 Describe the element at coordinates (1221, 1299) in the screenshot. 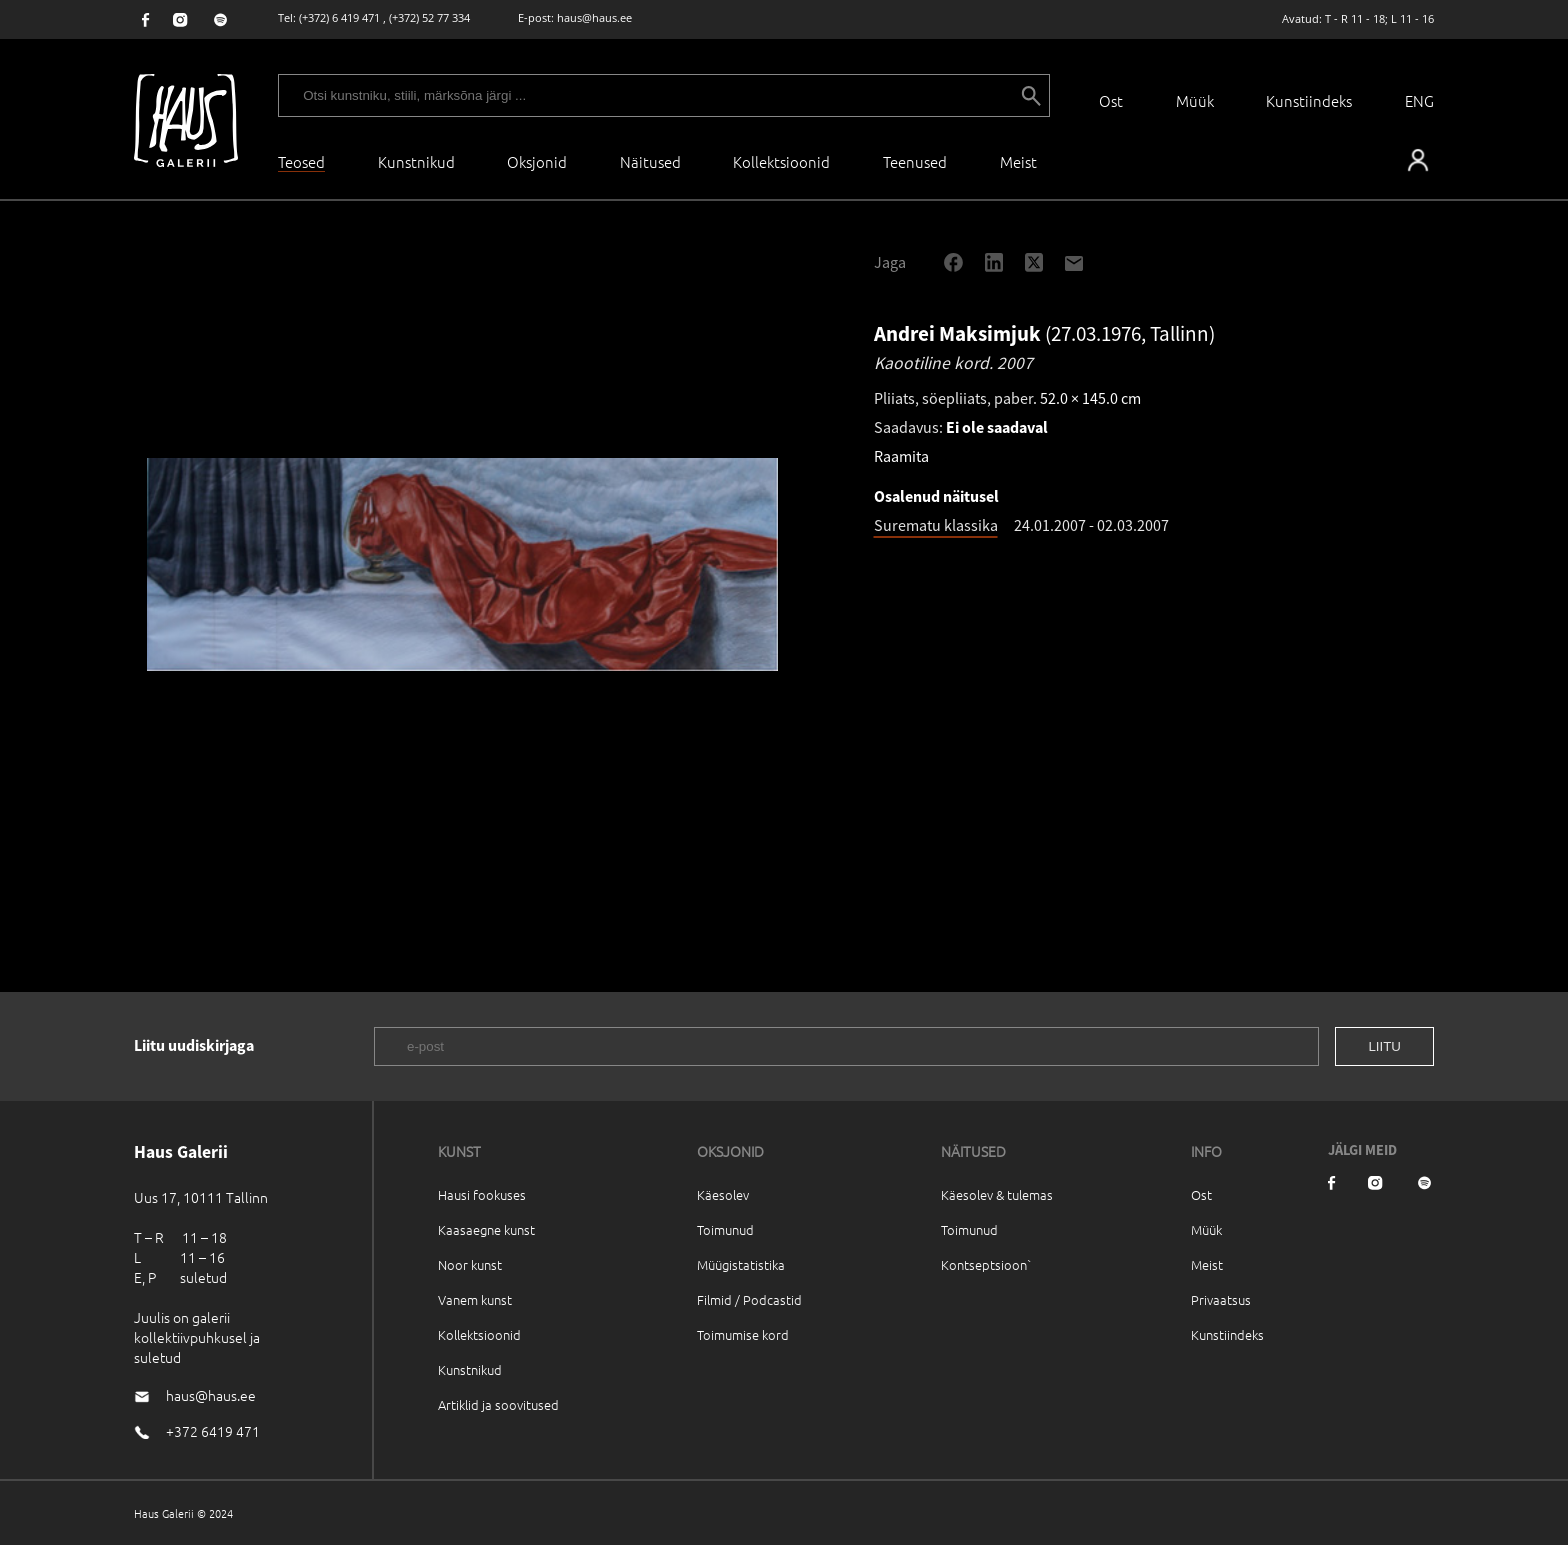

I see `Privaatsus` at that location.